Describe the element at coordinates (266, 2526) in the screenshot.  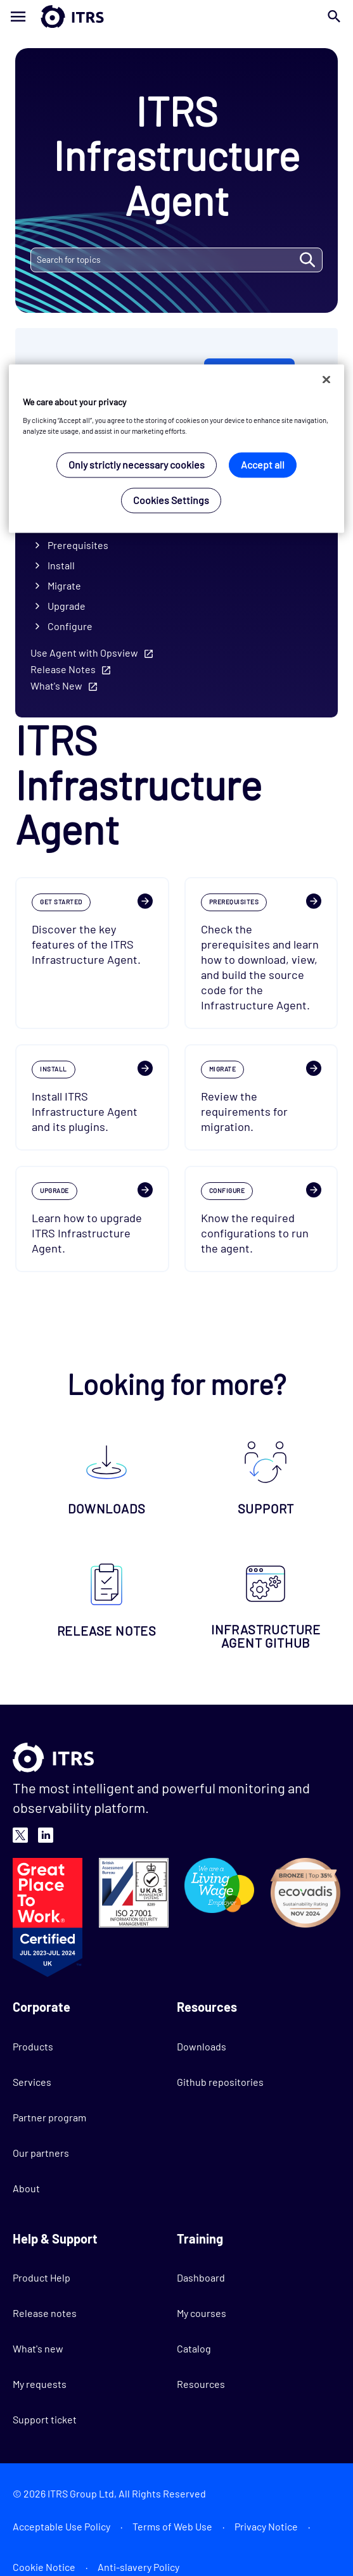
I see `Privacy Notice` at that location.